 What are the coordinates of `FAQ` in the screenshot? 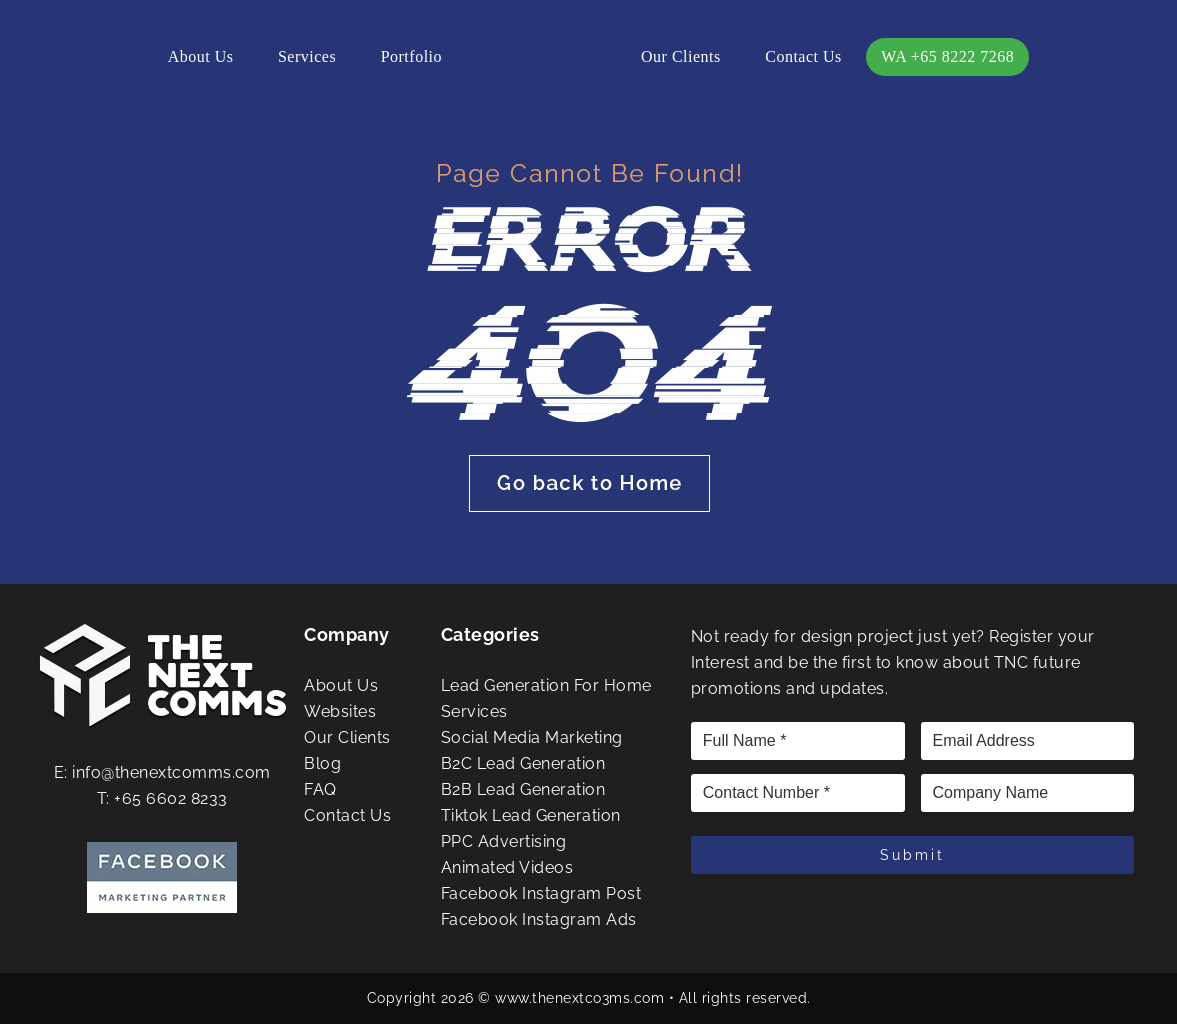 It's located at (320, 789).